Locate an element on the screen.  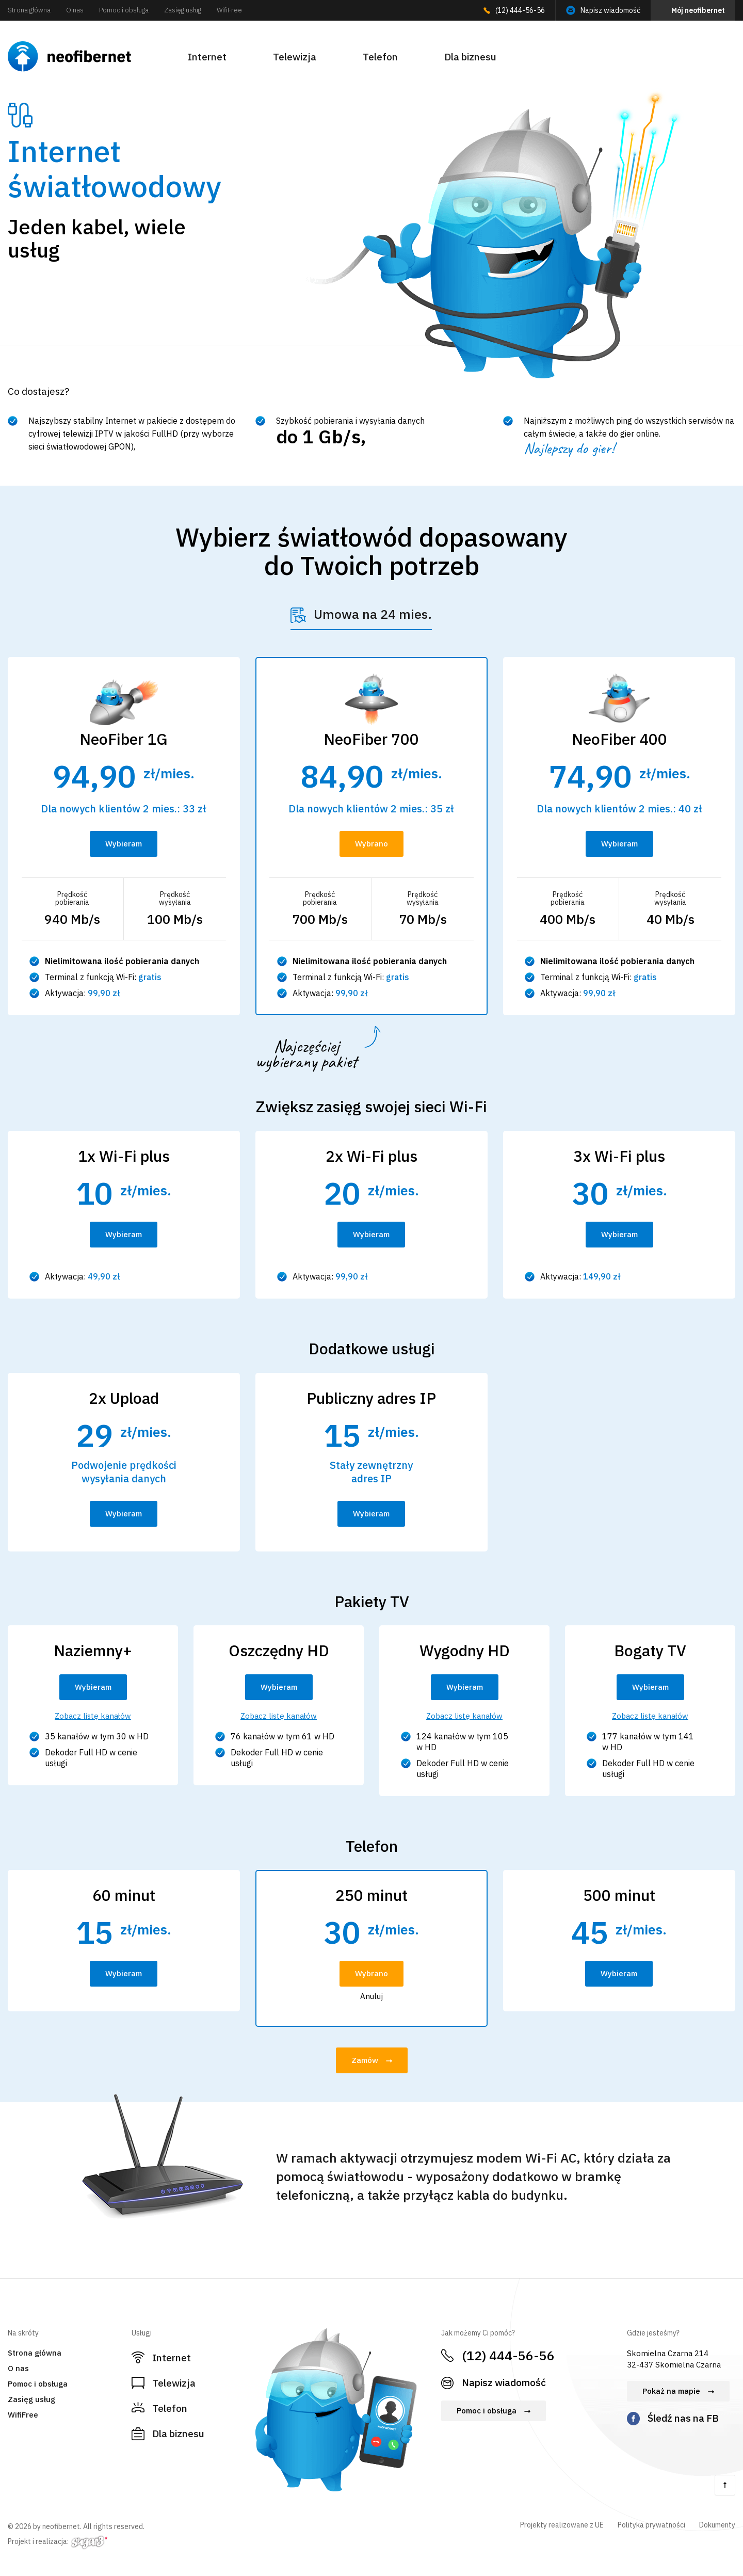
(12) 444-56-56 is located at coordinates (520, 10).